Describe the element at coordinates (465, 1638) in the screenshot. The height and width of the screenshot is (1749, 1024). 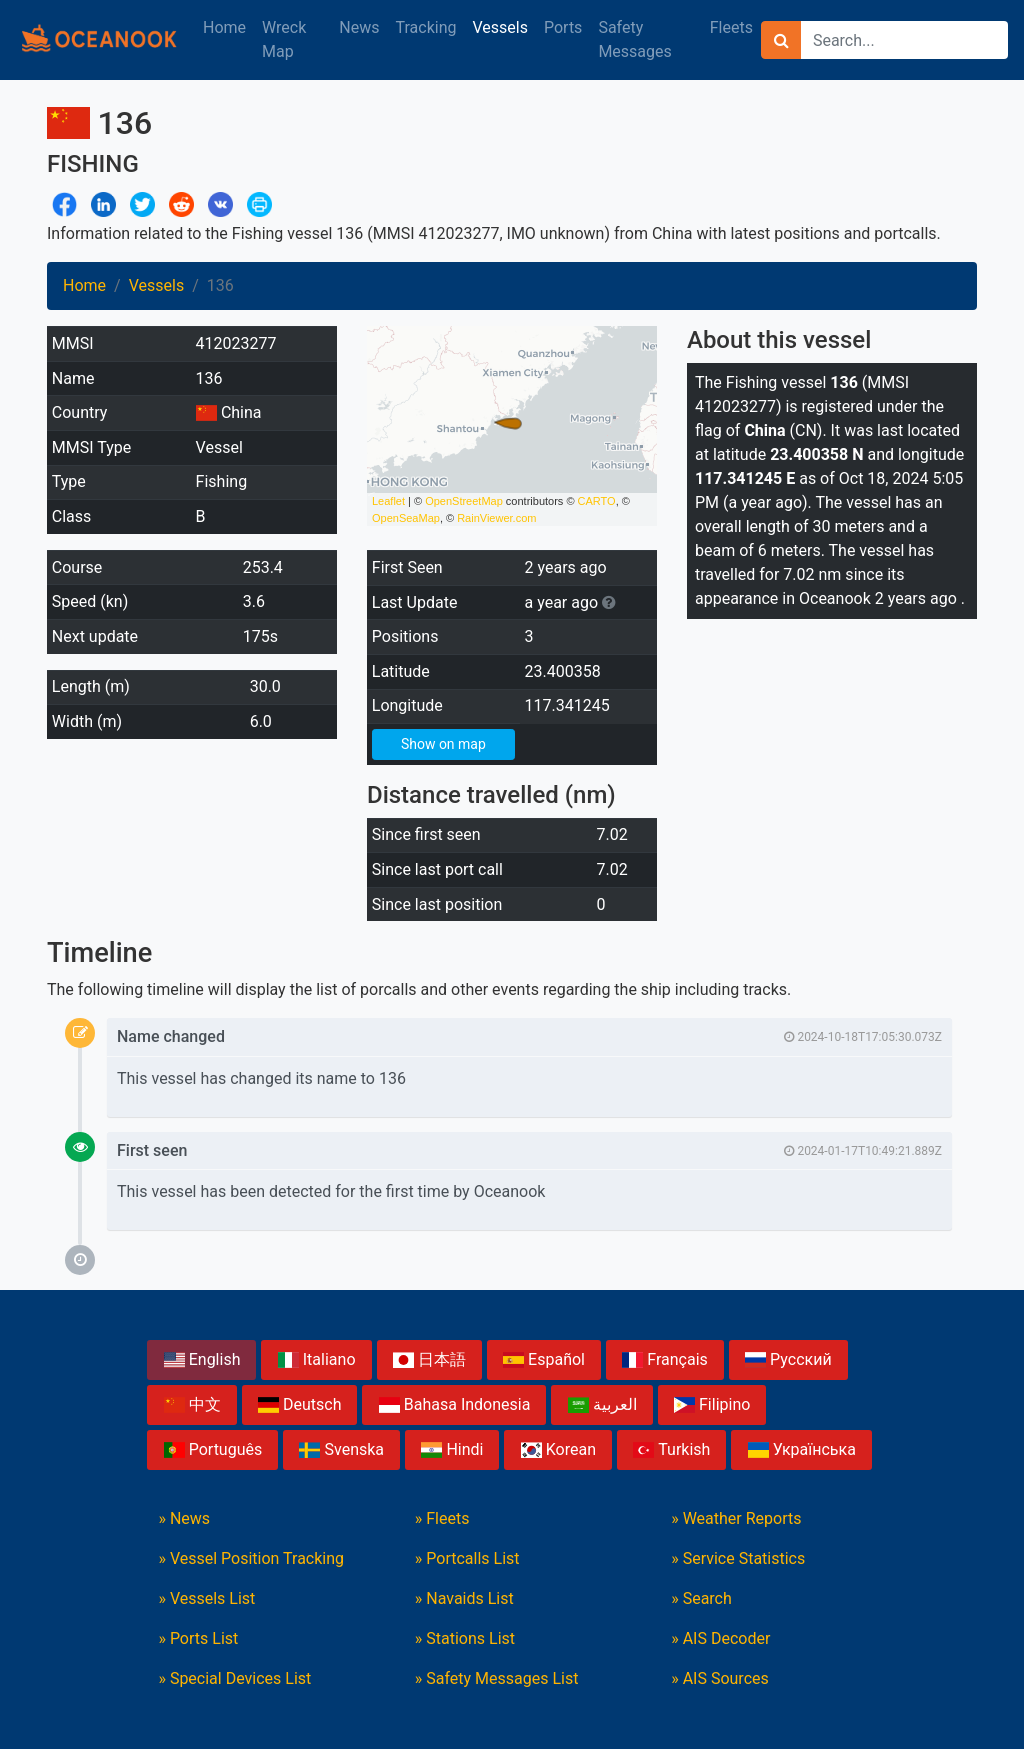
I see `» Stations List` at that location.